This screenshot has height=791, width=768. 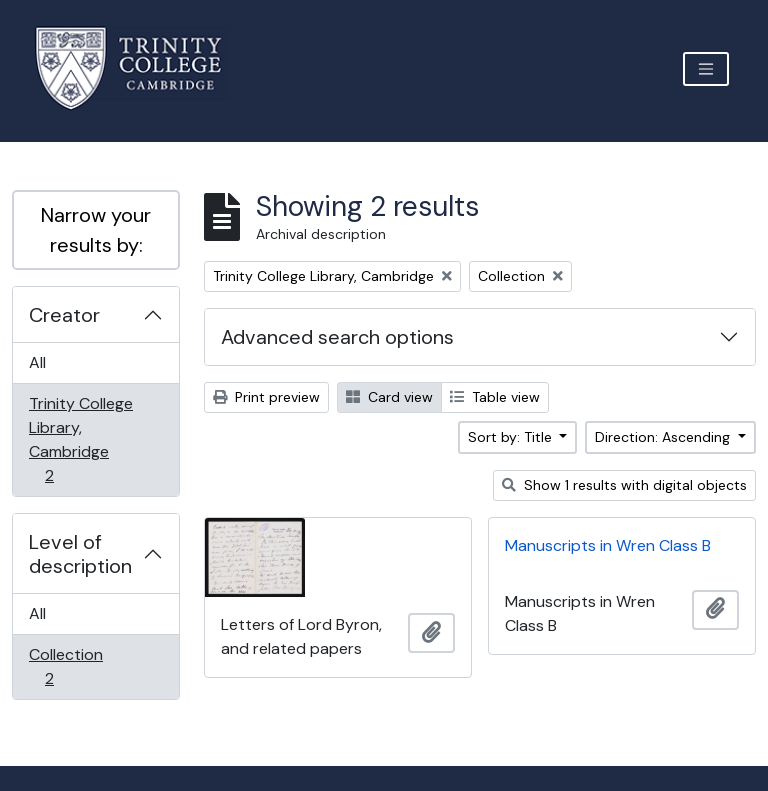 I want to click on Direction: Ascending, so click(x=664, y=437).